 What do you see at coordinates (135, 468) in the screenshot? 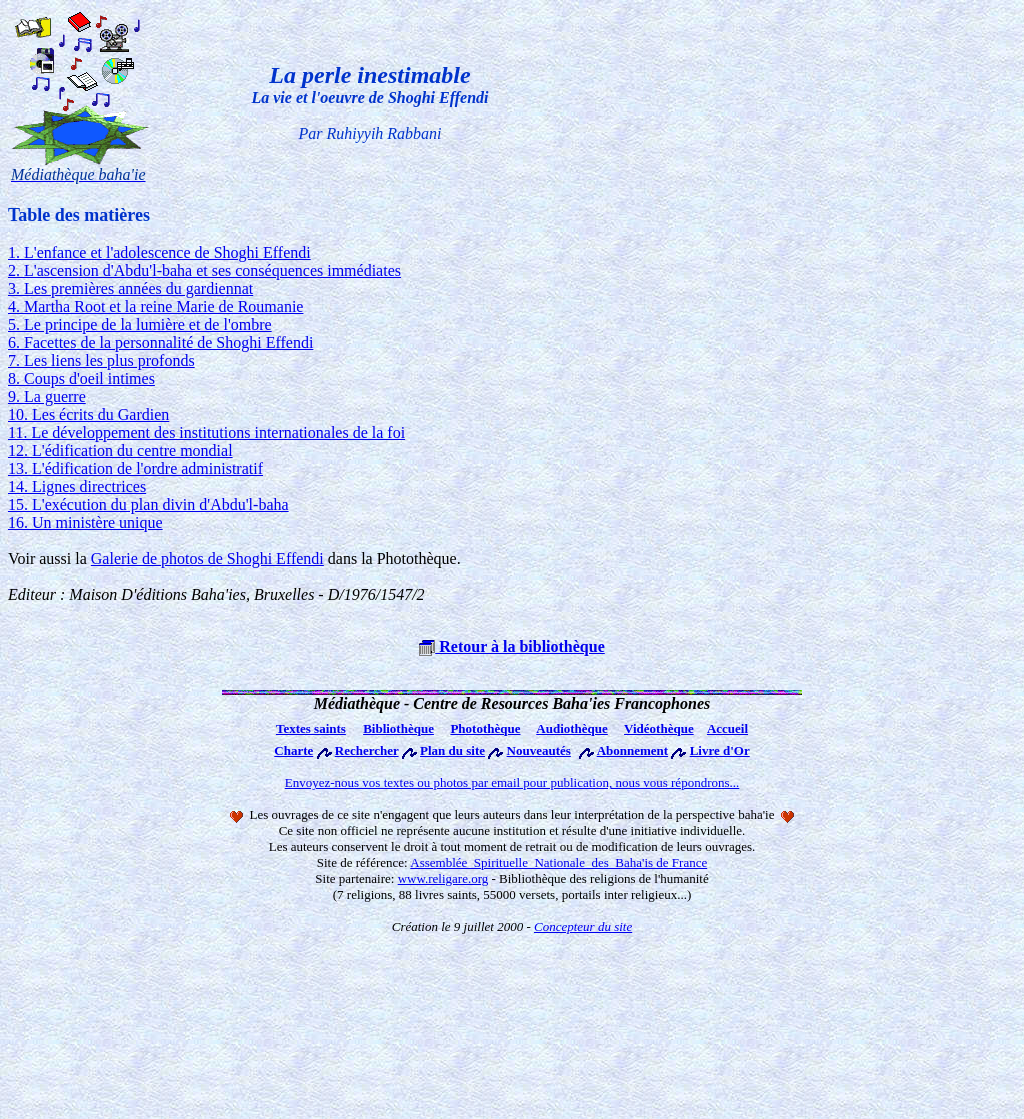
I see `13. L'édification de l'ordre administratif` at bounding box center [135, 468].